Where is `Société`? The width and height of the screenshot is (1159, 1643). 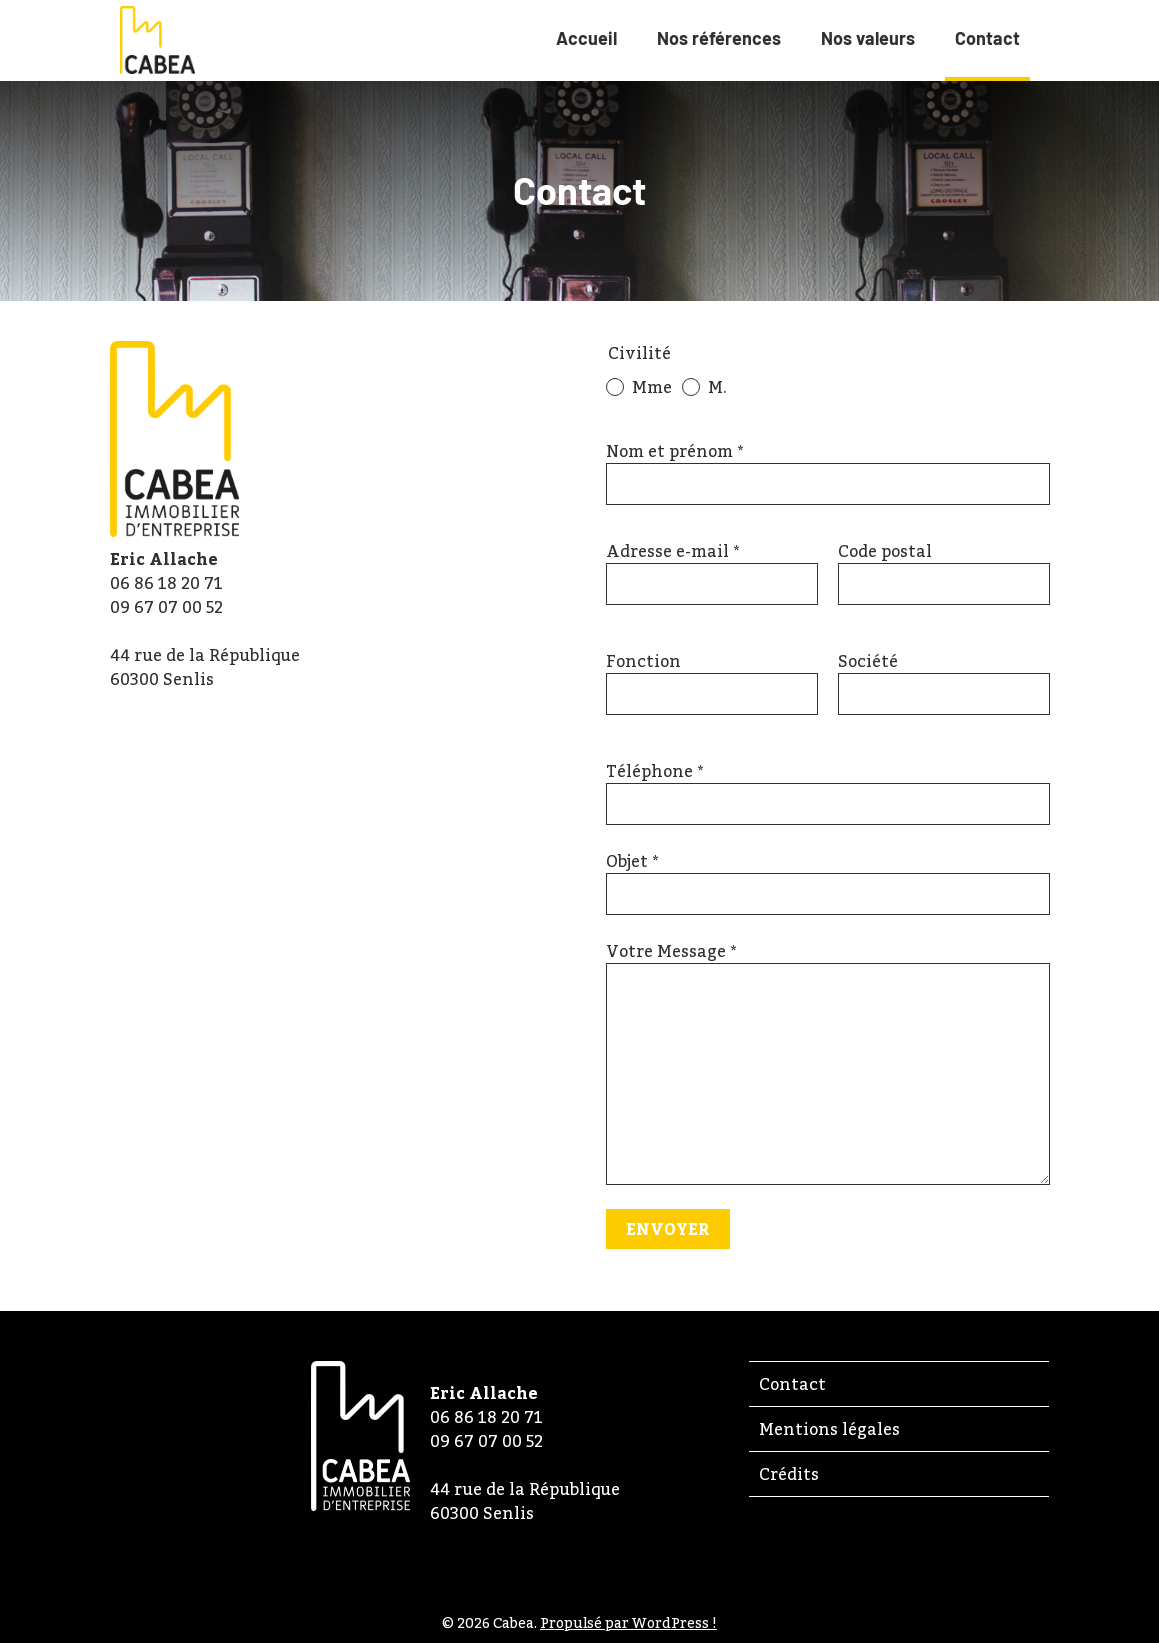
Société is located at coordinates (868, 661).